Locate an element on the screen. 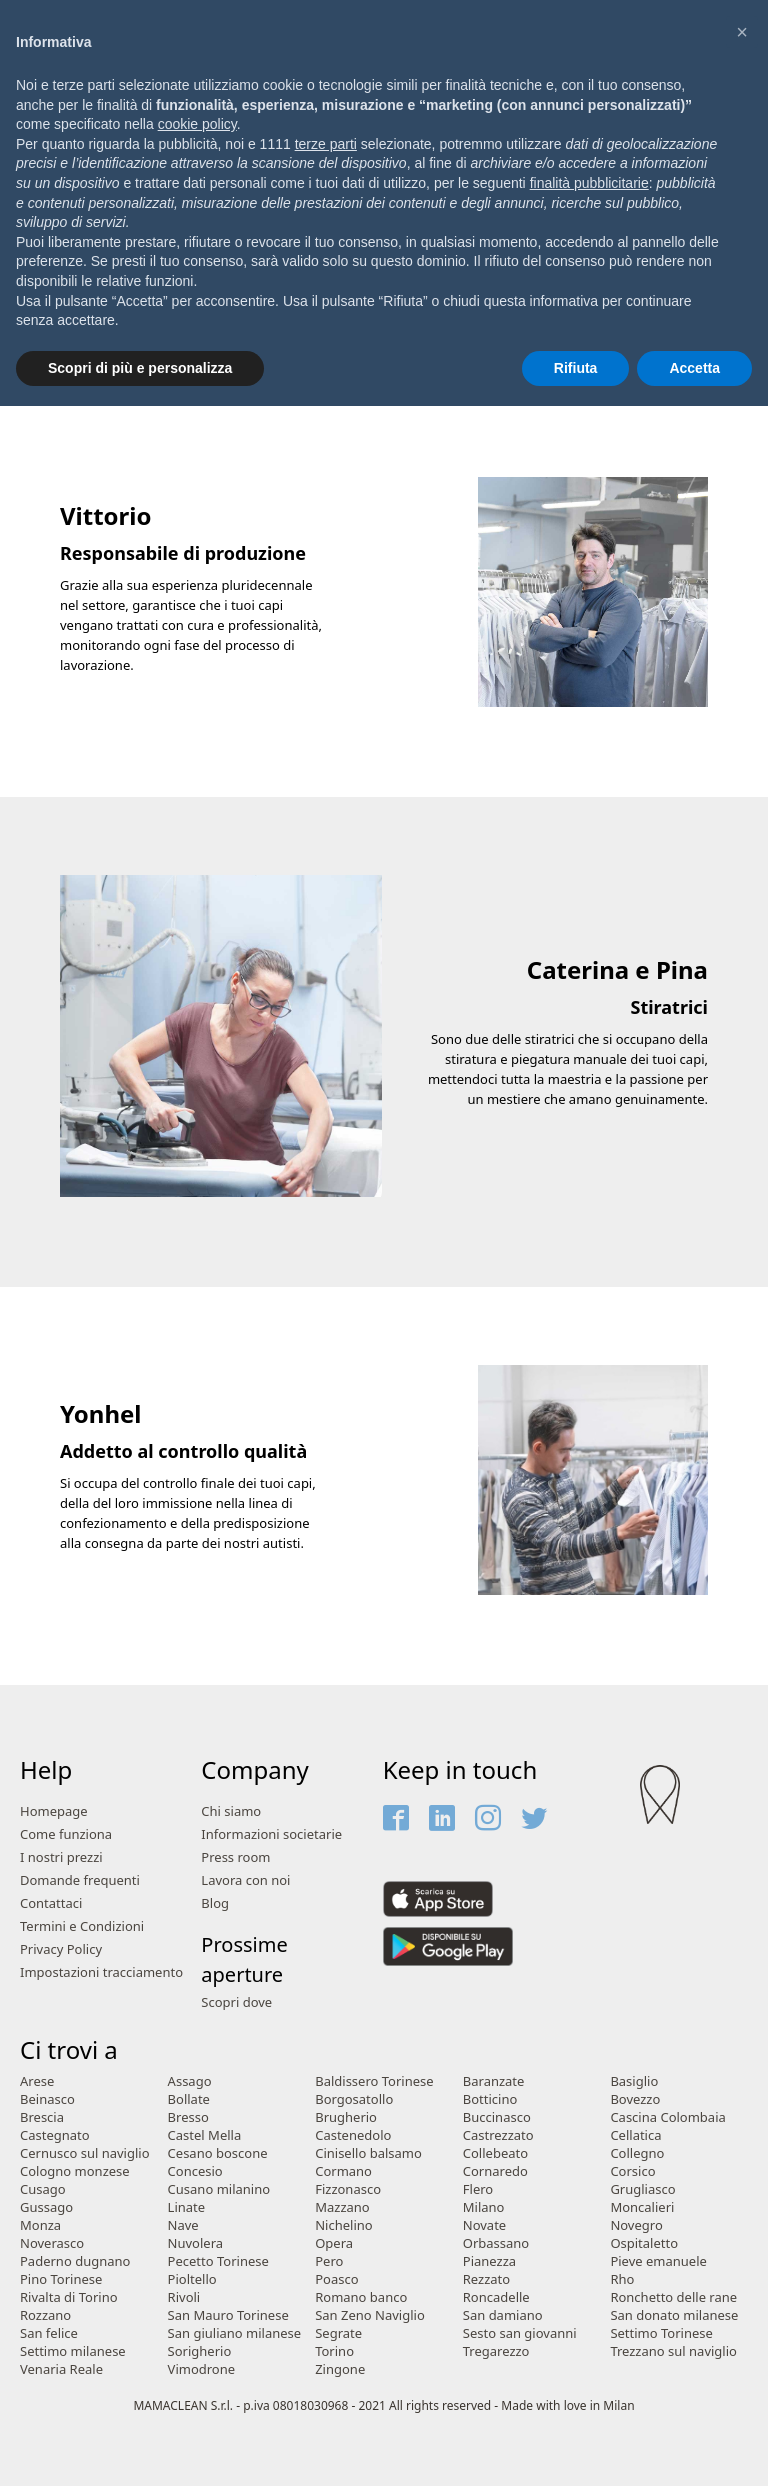 This screenshot has width=768, height=2486. Grugliasco is located at coordinates (642, 2189).